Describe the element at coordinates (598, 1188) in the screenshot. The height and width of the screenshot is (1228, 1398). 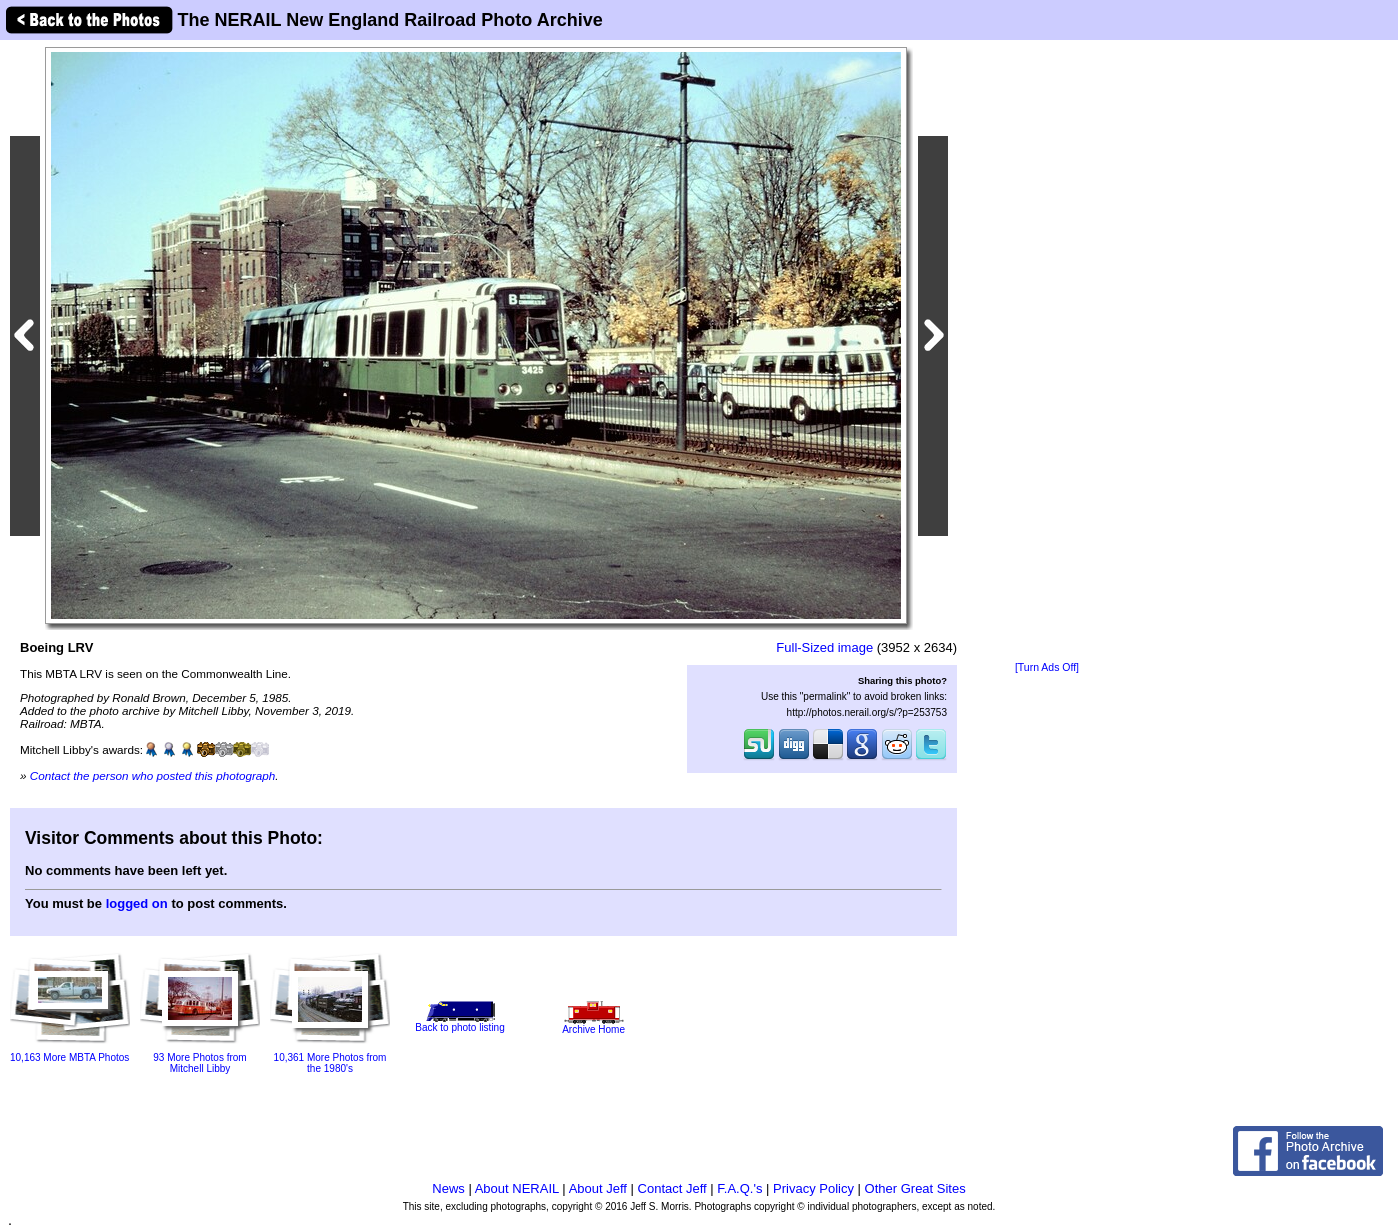
I see `About Jeff` at that location.